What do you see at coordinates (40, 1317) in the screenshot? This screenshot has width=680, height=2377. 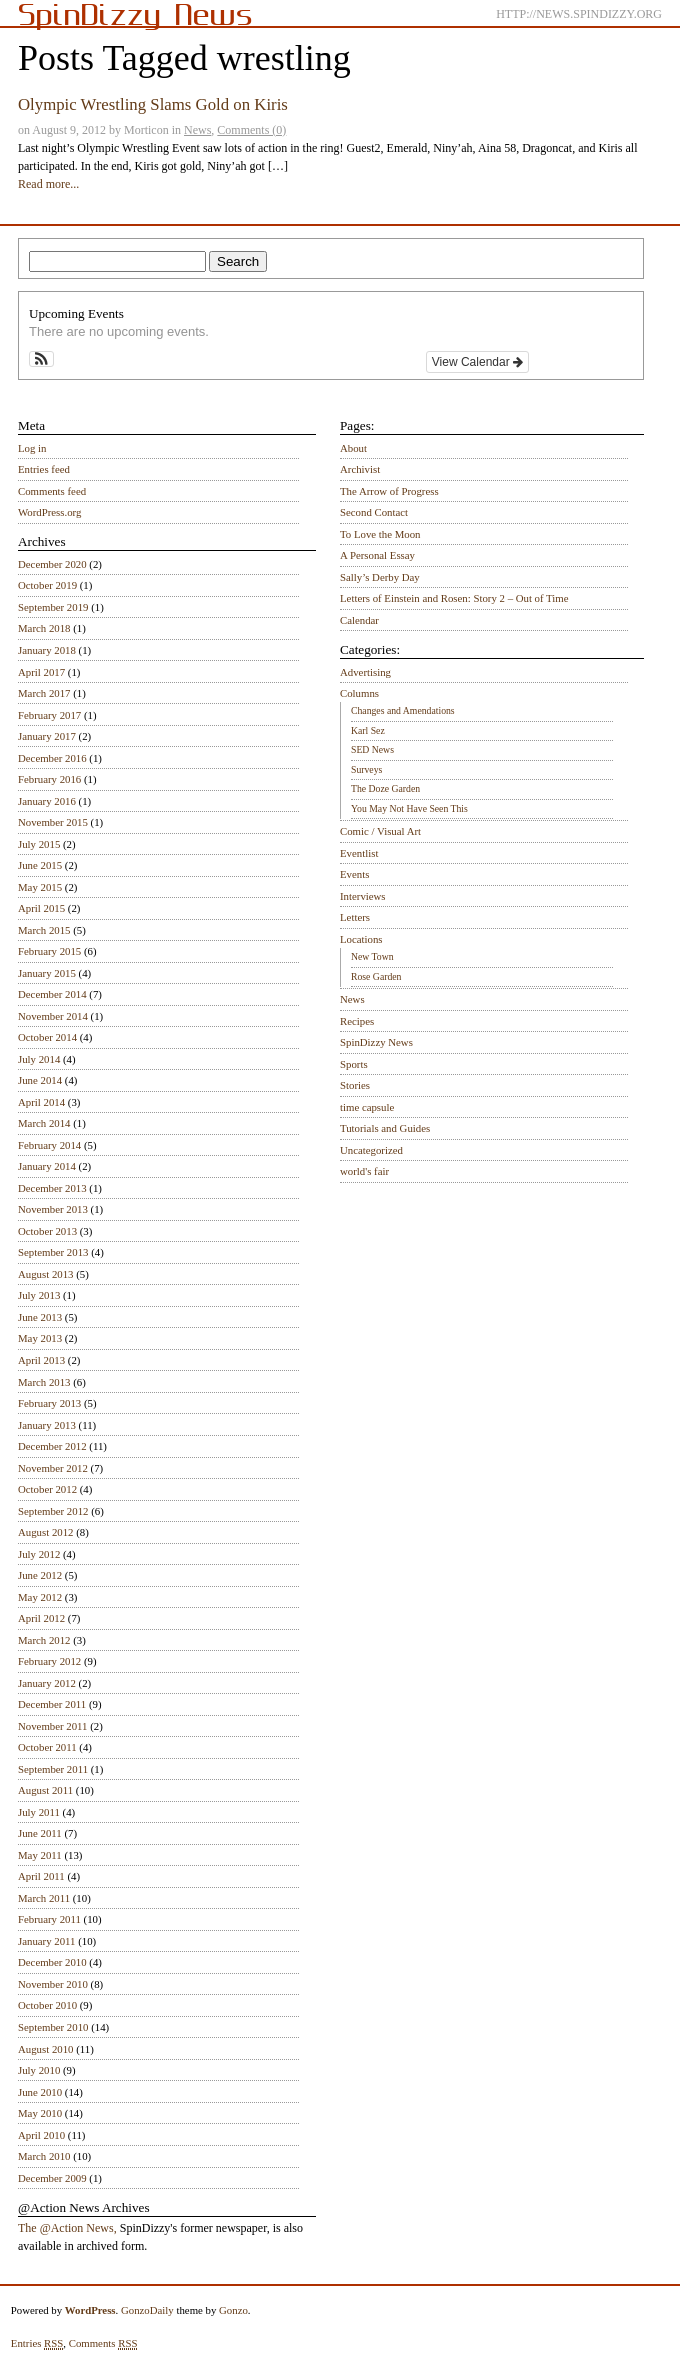 I see `June 2013` at bounding box center [40, 1317].